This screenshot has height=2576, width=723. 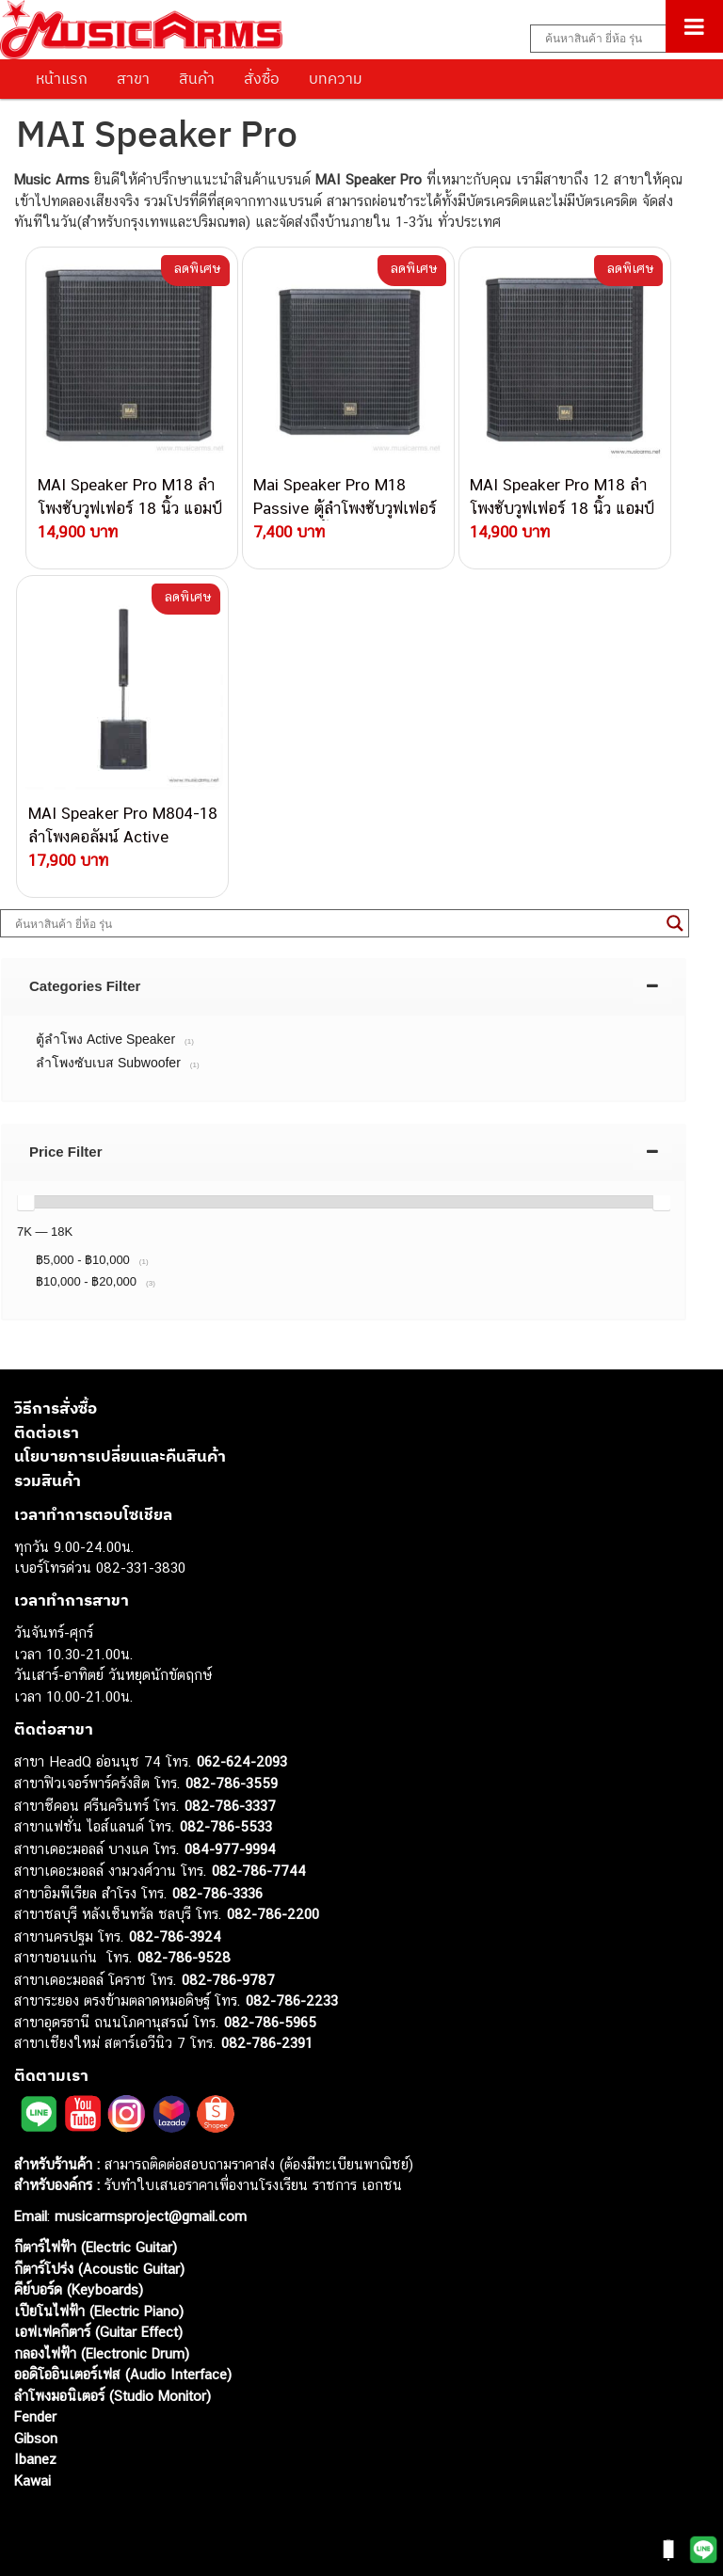 What do you see at coordinates (123, 2374) in the screenshot?
I see `ออดิโออินเตอร์เฟส (Audio Interface)` at bounding box center [123, 2374].